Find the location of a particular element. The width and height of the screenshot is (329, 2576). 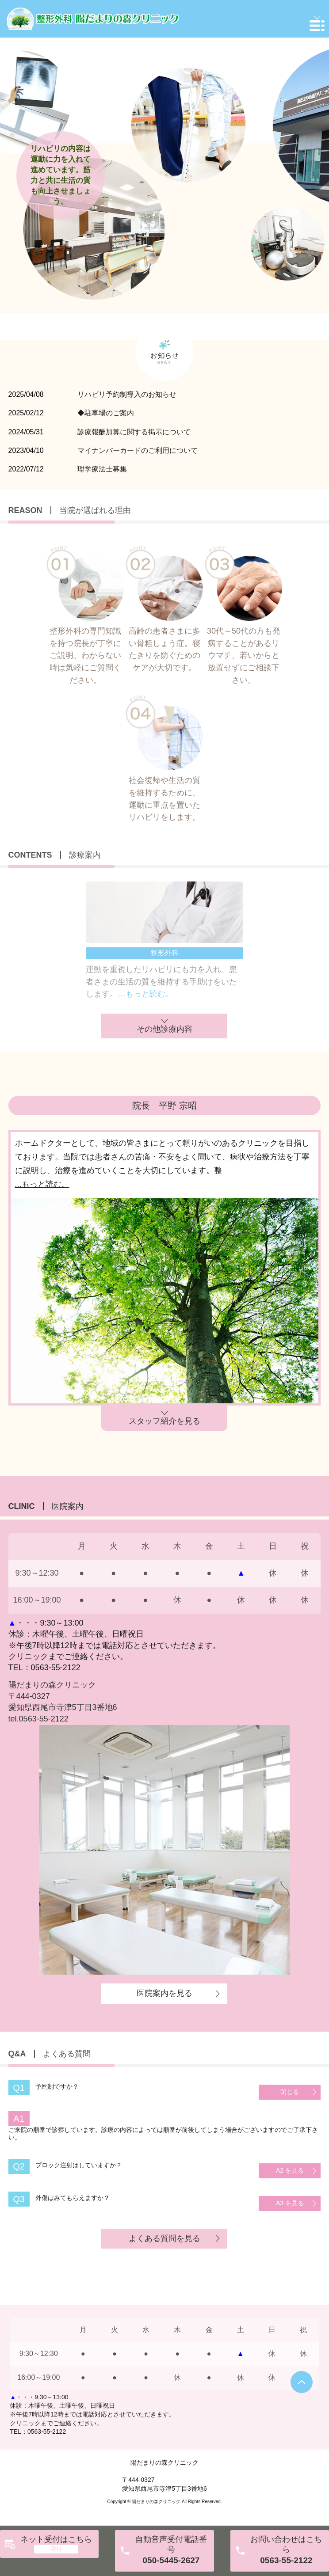

その他診療内容 is located at coordinates (164, 1029).